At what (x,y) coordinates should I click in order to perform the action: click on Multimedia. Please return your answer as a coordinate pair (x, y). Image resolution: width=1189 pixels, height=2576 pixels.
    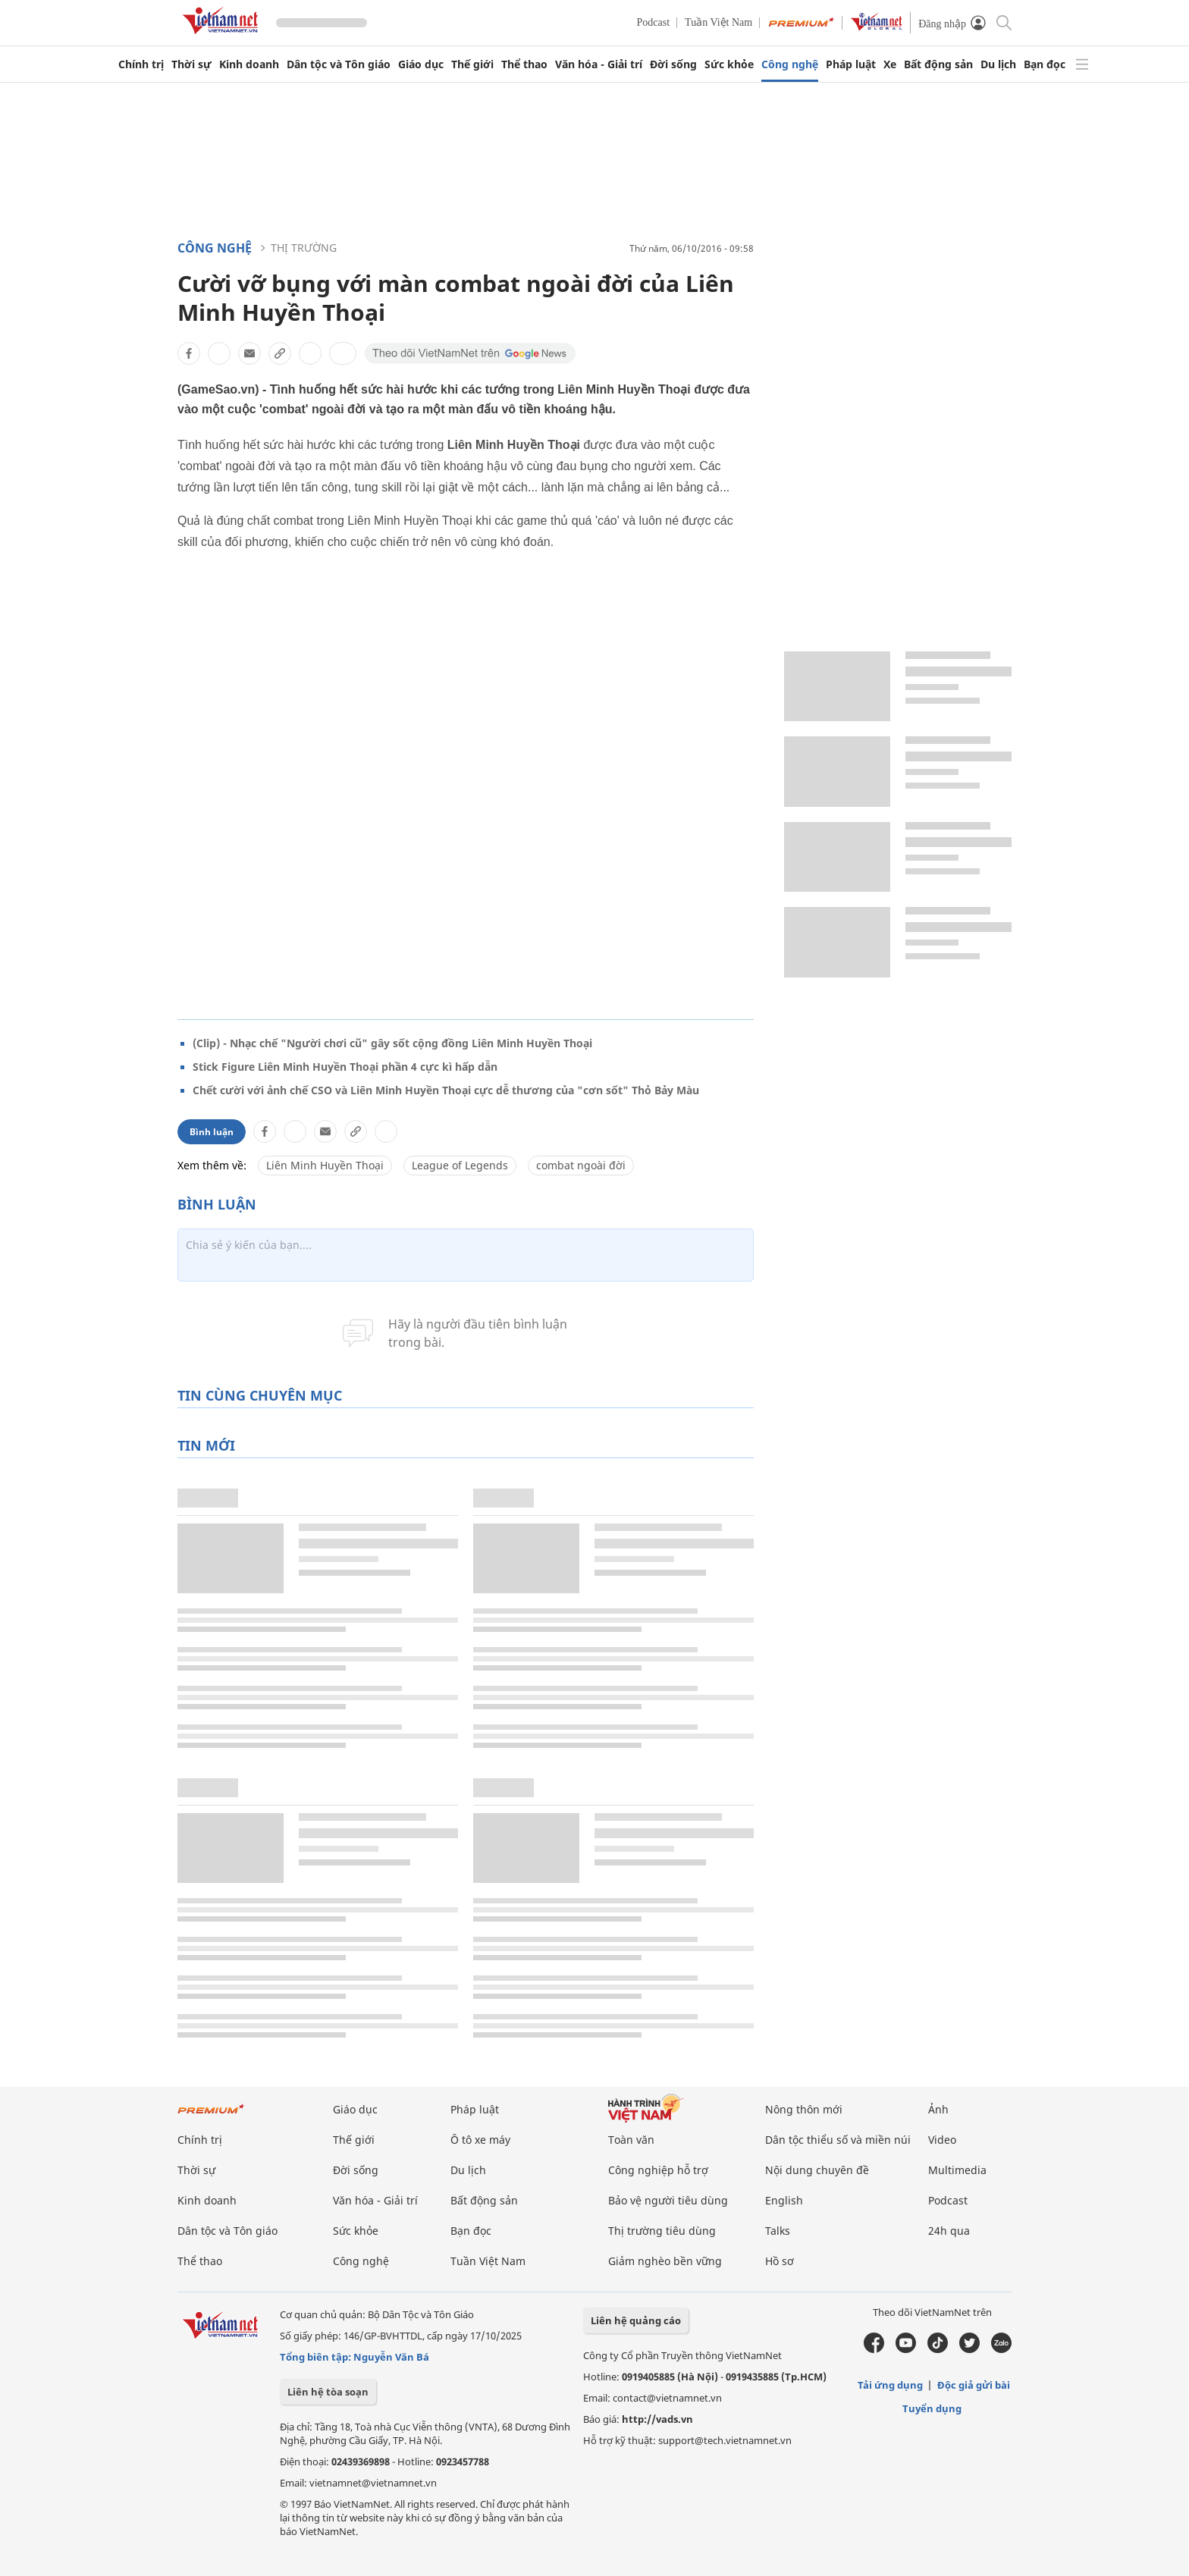
    Looking at the image, I should click on (957, 2170).